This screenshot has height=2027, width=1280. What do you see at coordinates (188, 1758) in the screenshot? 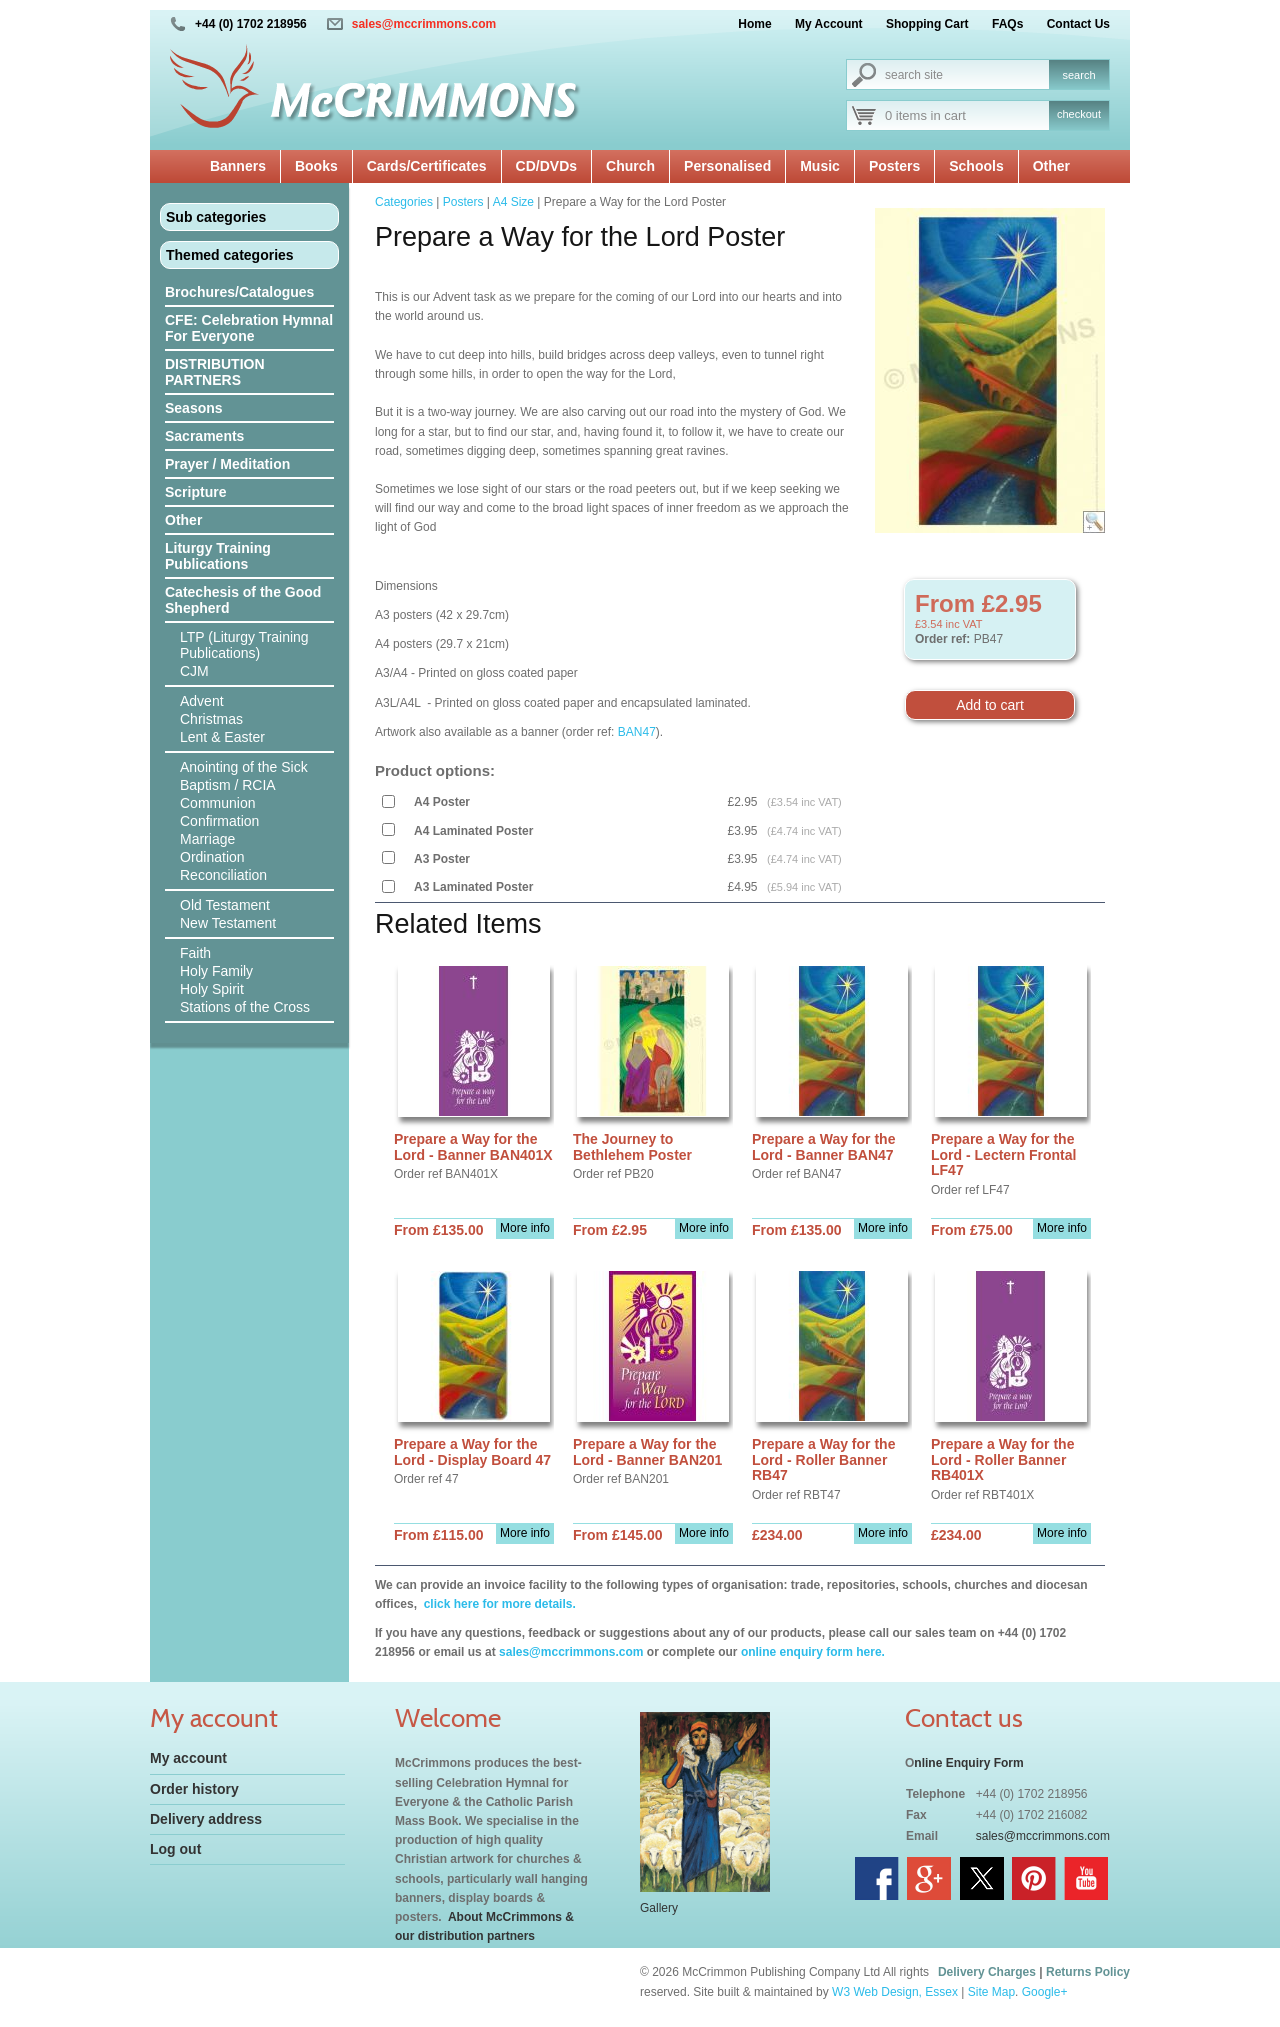
I see `My account` at bounding box center [188, 1758].